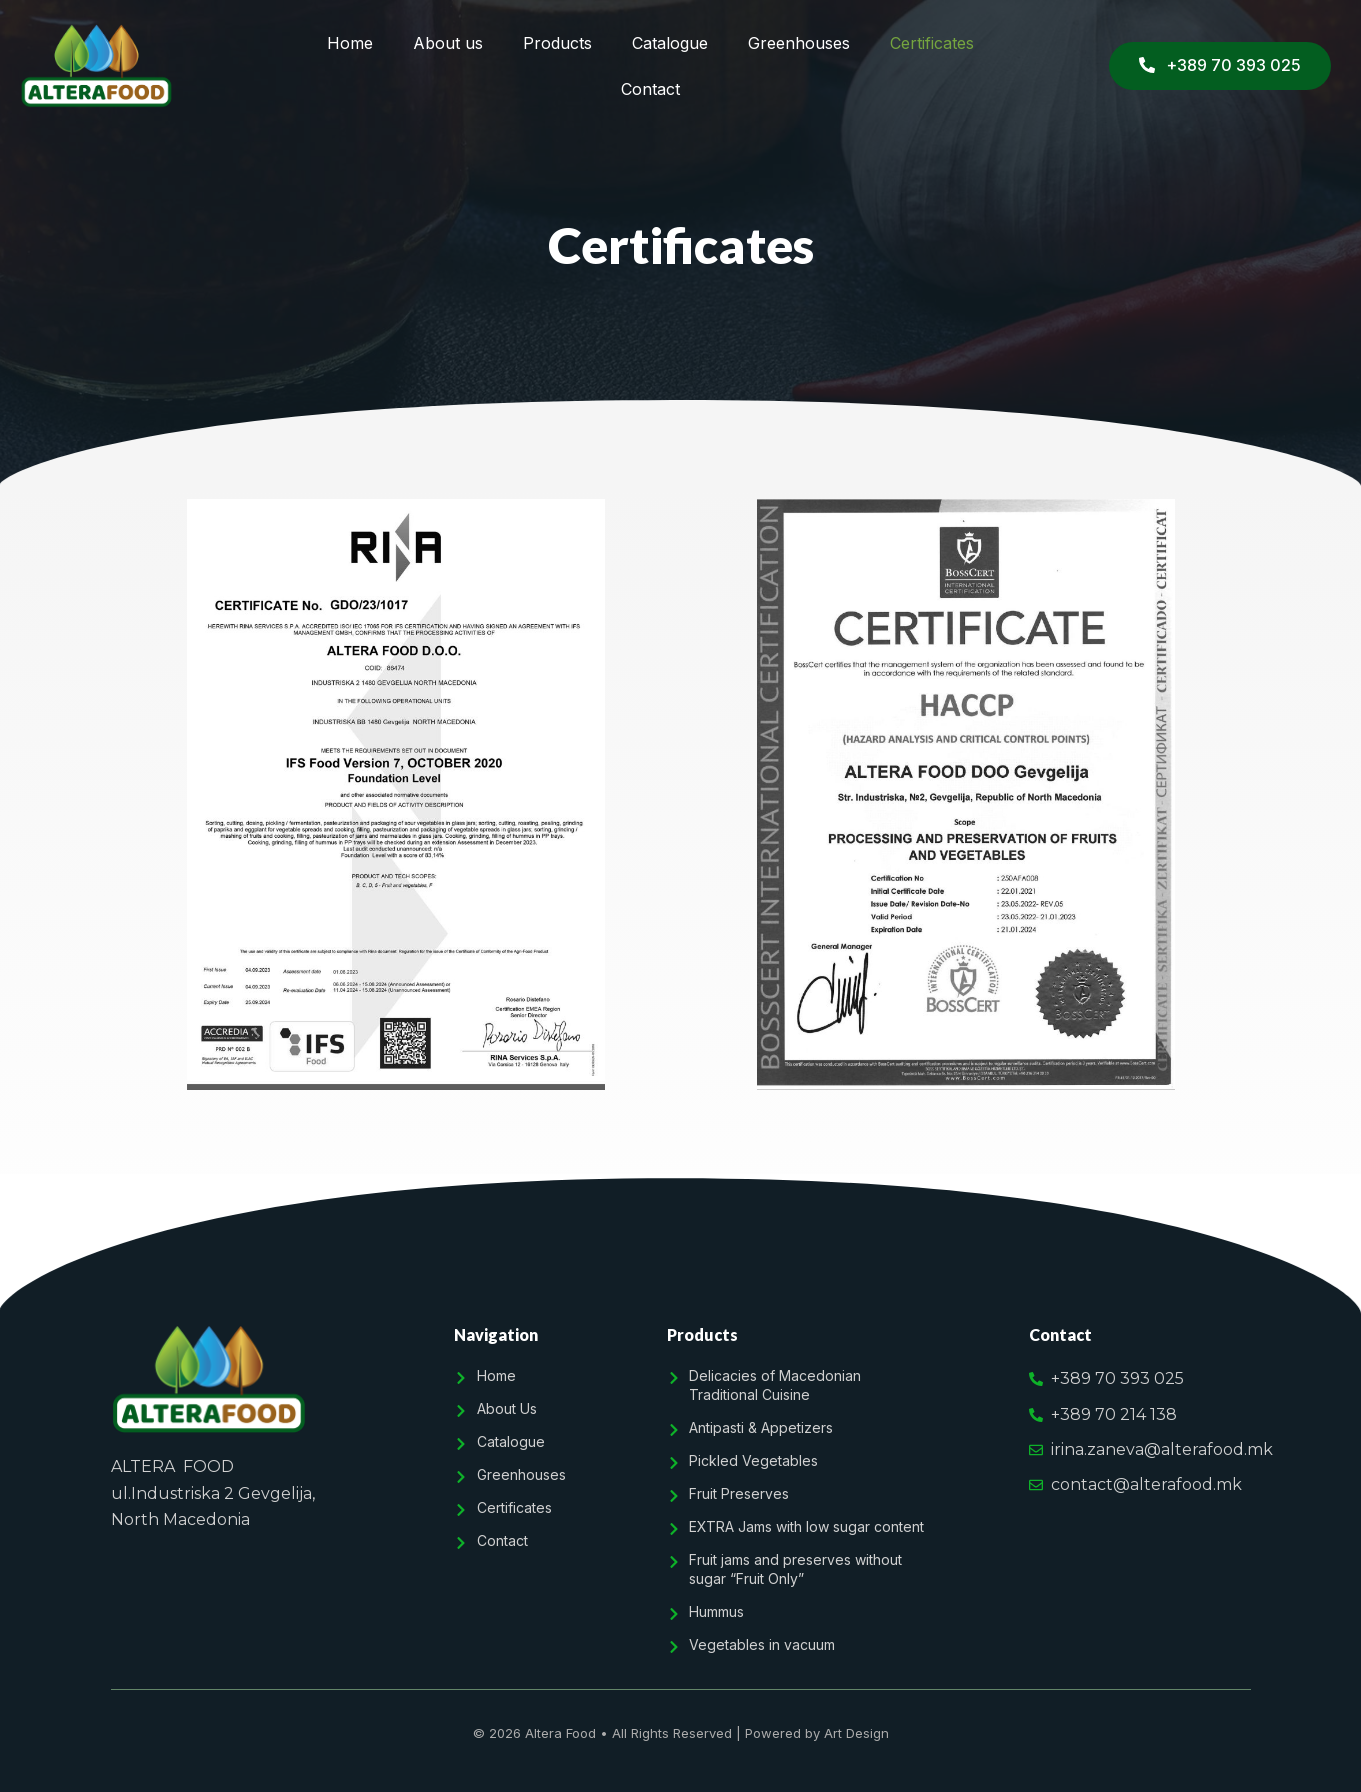  What do you see at coordinates (670, 43) in the screenshot?
I see `Catalogue` at bounding box center [670, 43].